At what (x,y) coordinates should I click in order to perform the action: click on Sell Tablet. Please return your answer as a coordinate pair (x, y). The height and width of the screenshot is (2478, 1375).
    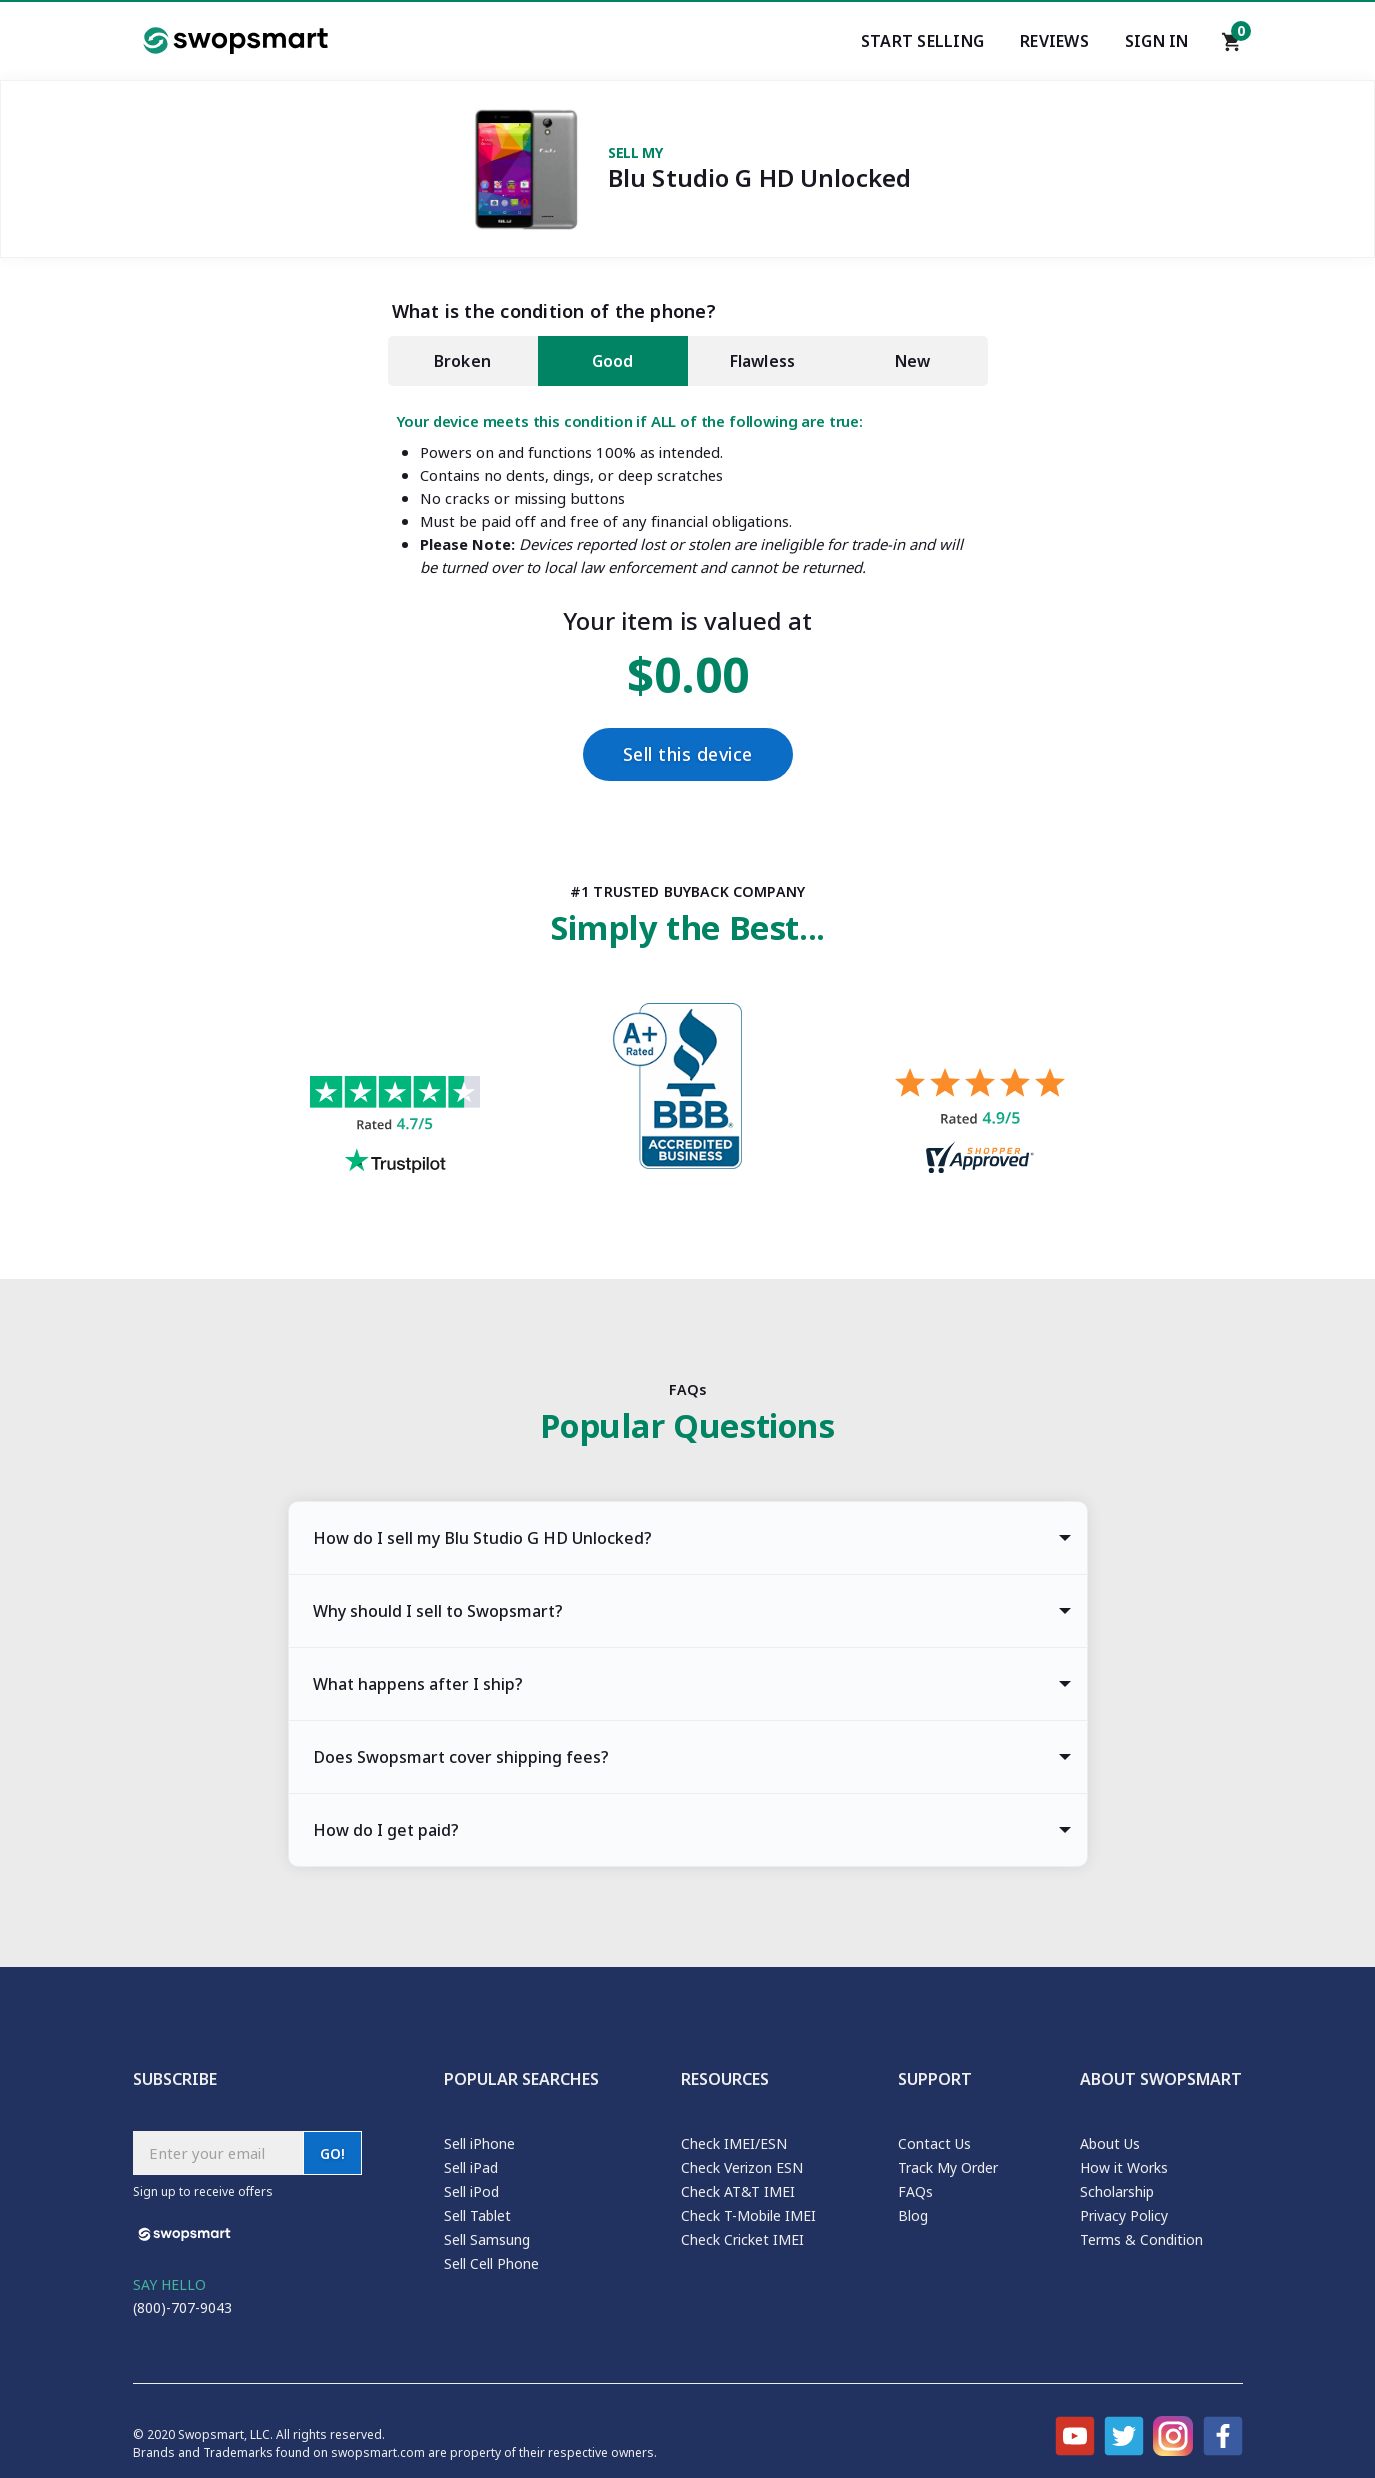
    Looking at the image, I should click on (477, 2215).